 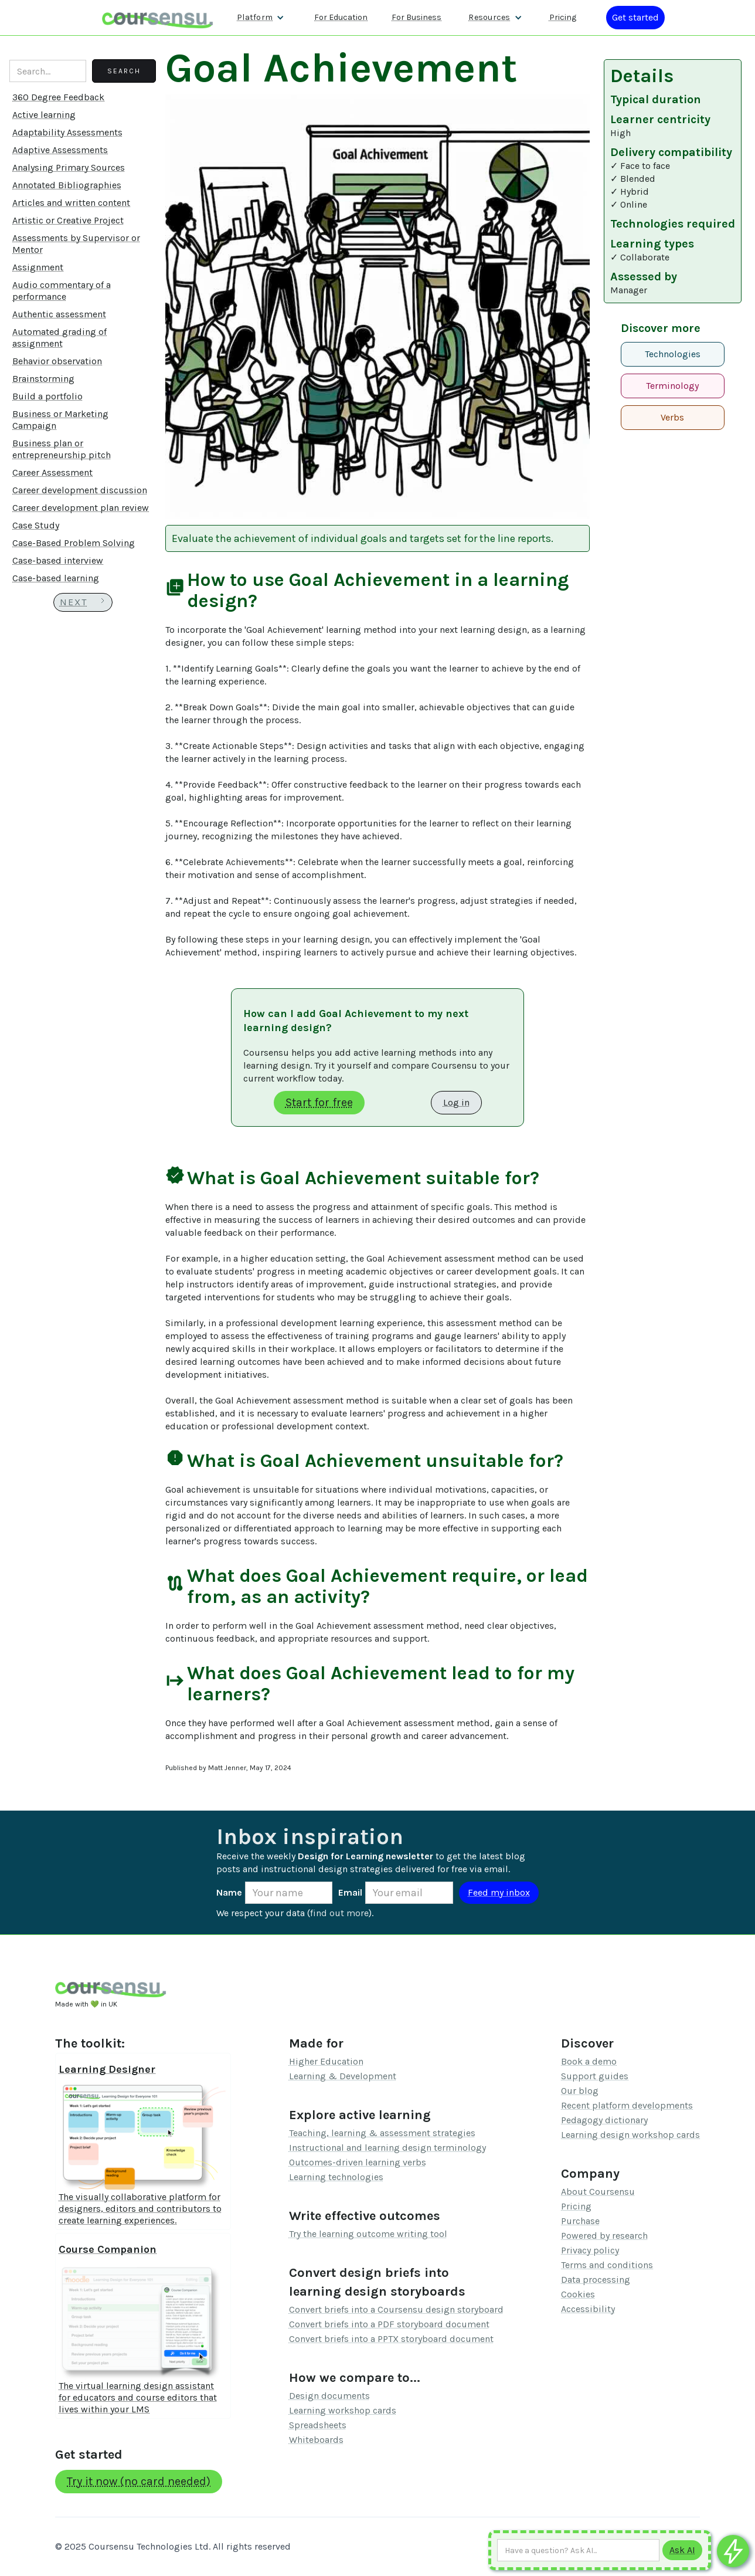 What do you see at coordinates (598, 2191) in the screenshot?
I see `About Coursensu` at bounding box center [598, 2191].